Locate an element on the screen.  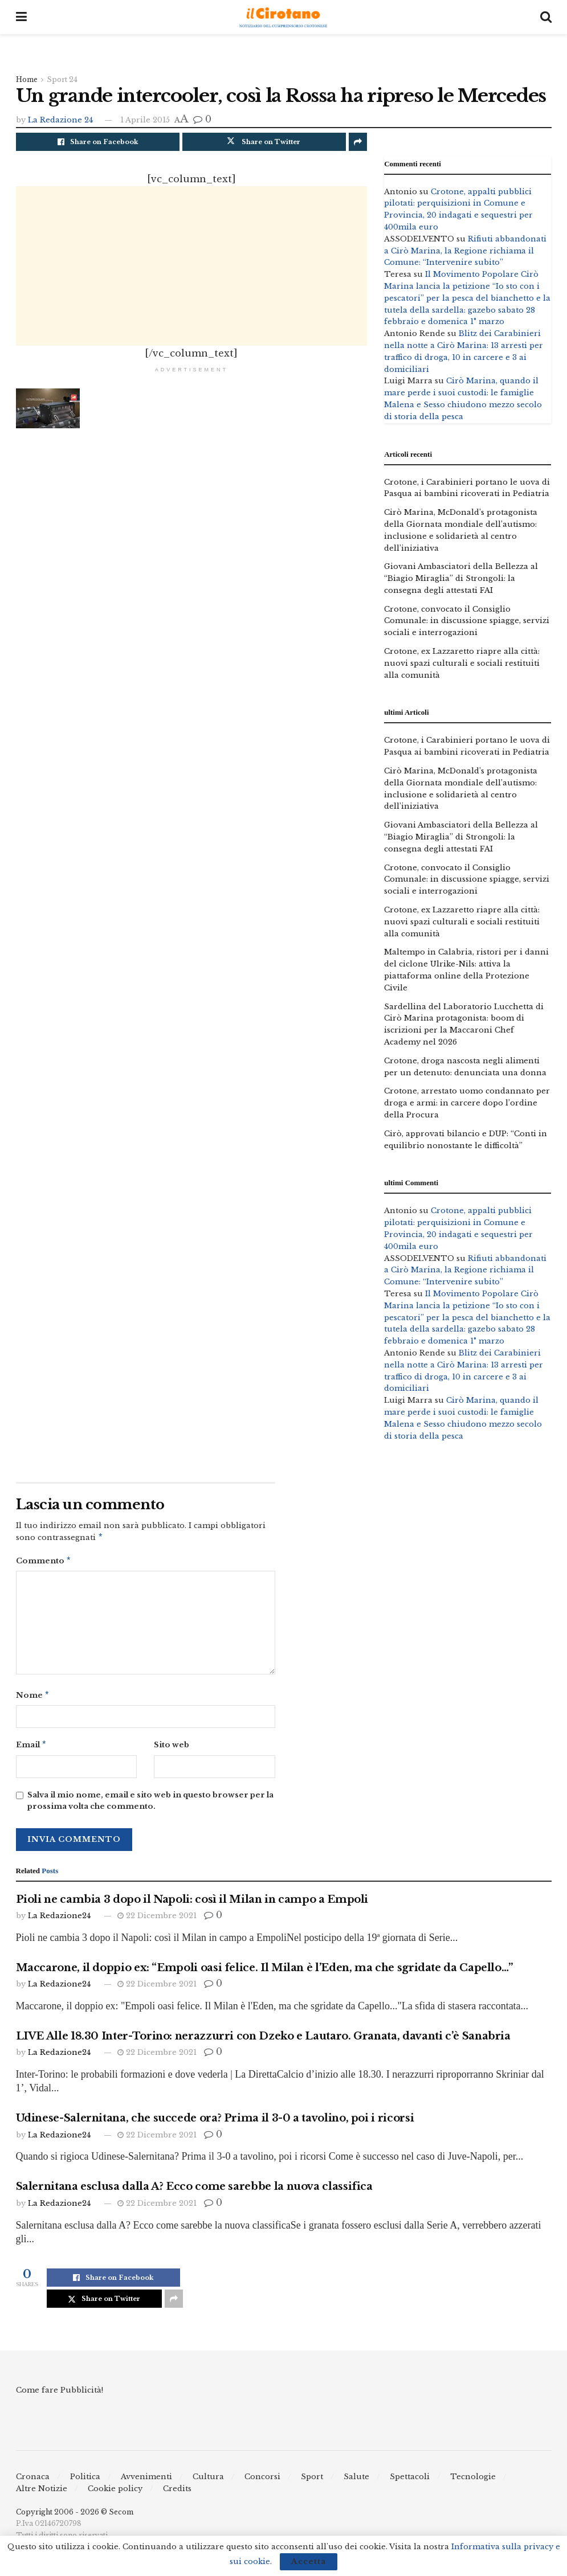
La Redazione 24 is located at coordinates (60, 120).